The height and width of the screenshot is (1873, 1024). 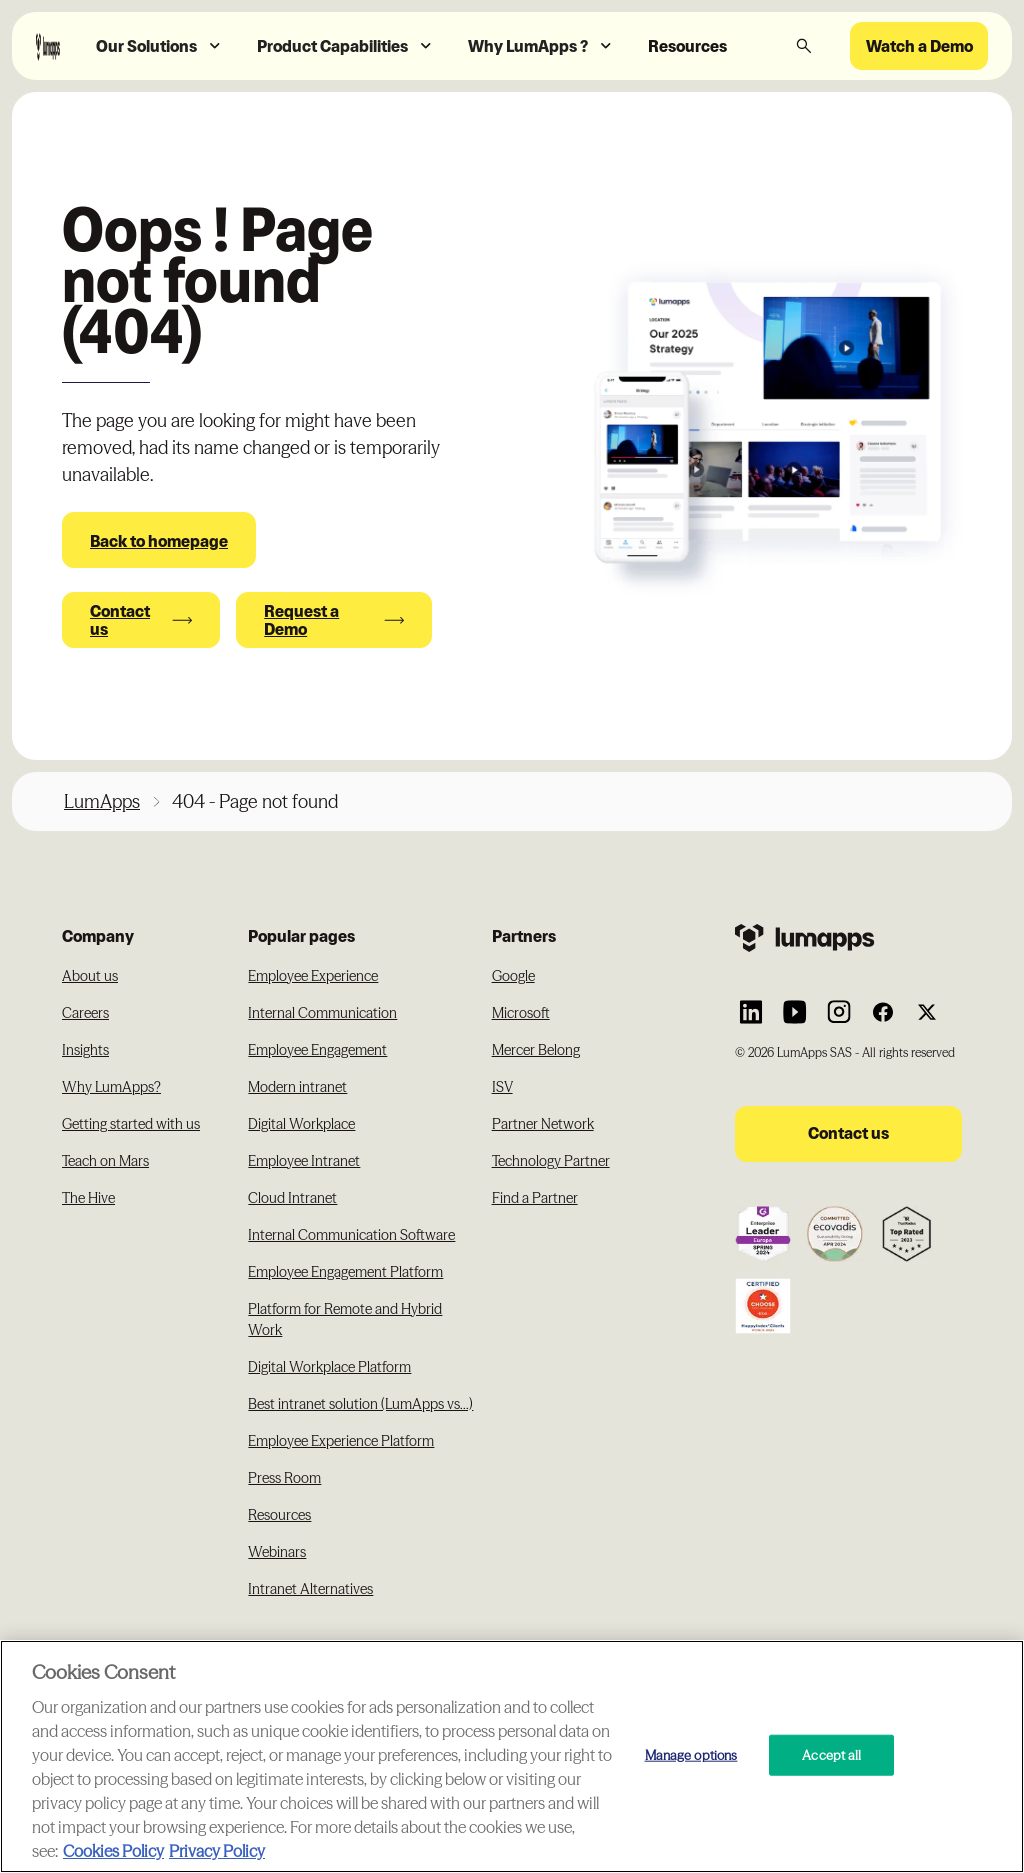 What do you see at coordinates (317, 1050) in the screenshot?
I see `Employee Engagement` at bounding box center [317, 1050].